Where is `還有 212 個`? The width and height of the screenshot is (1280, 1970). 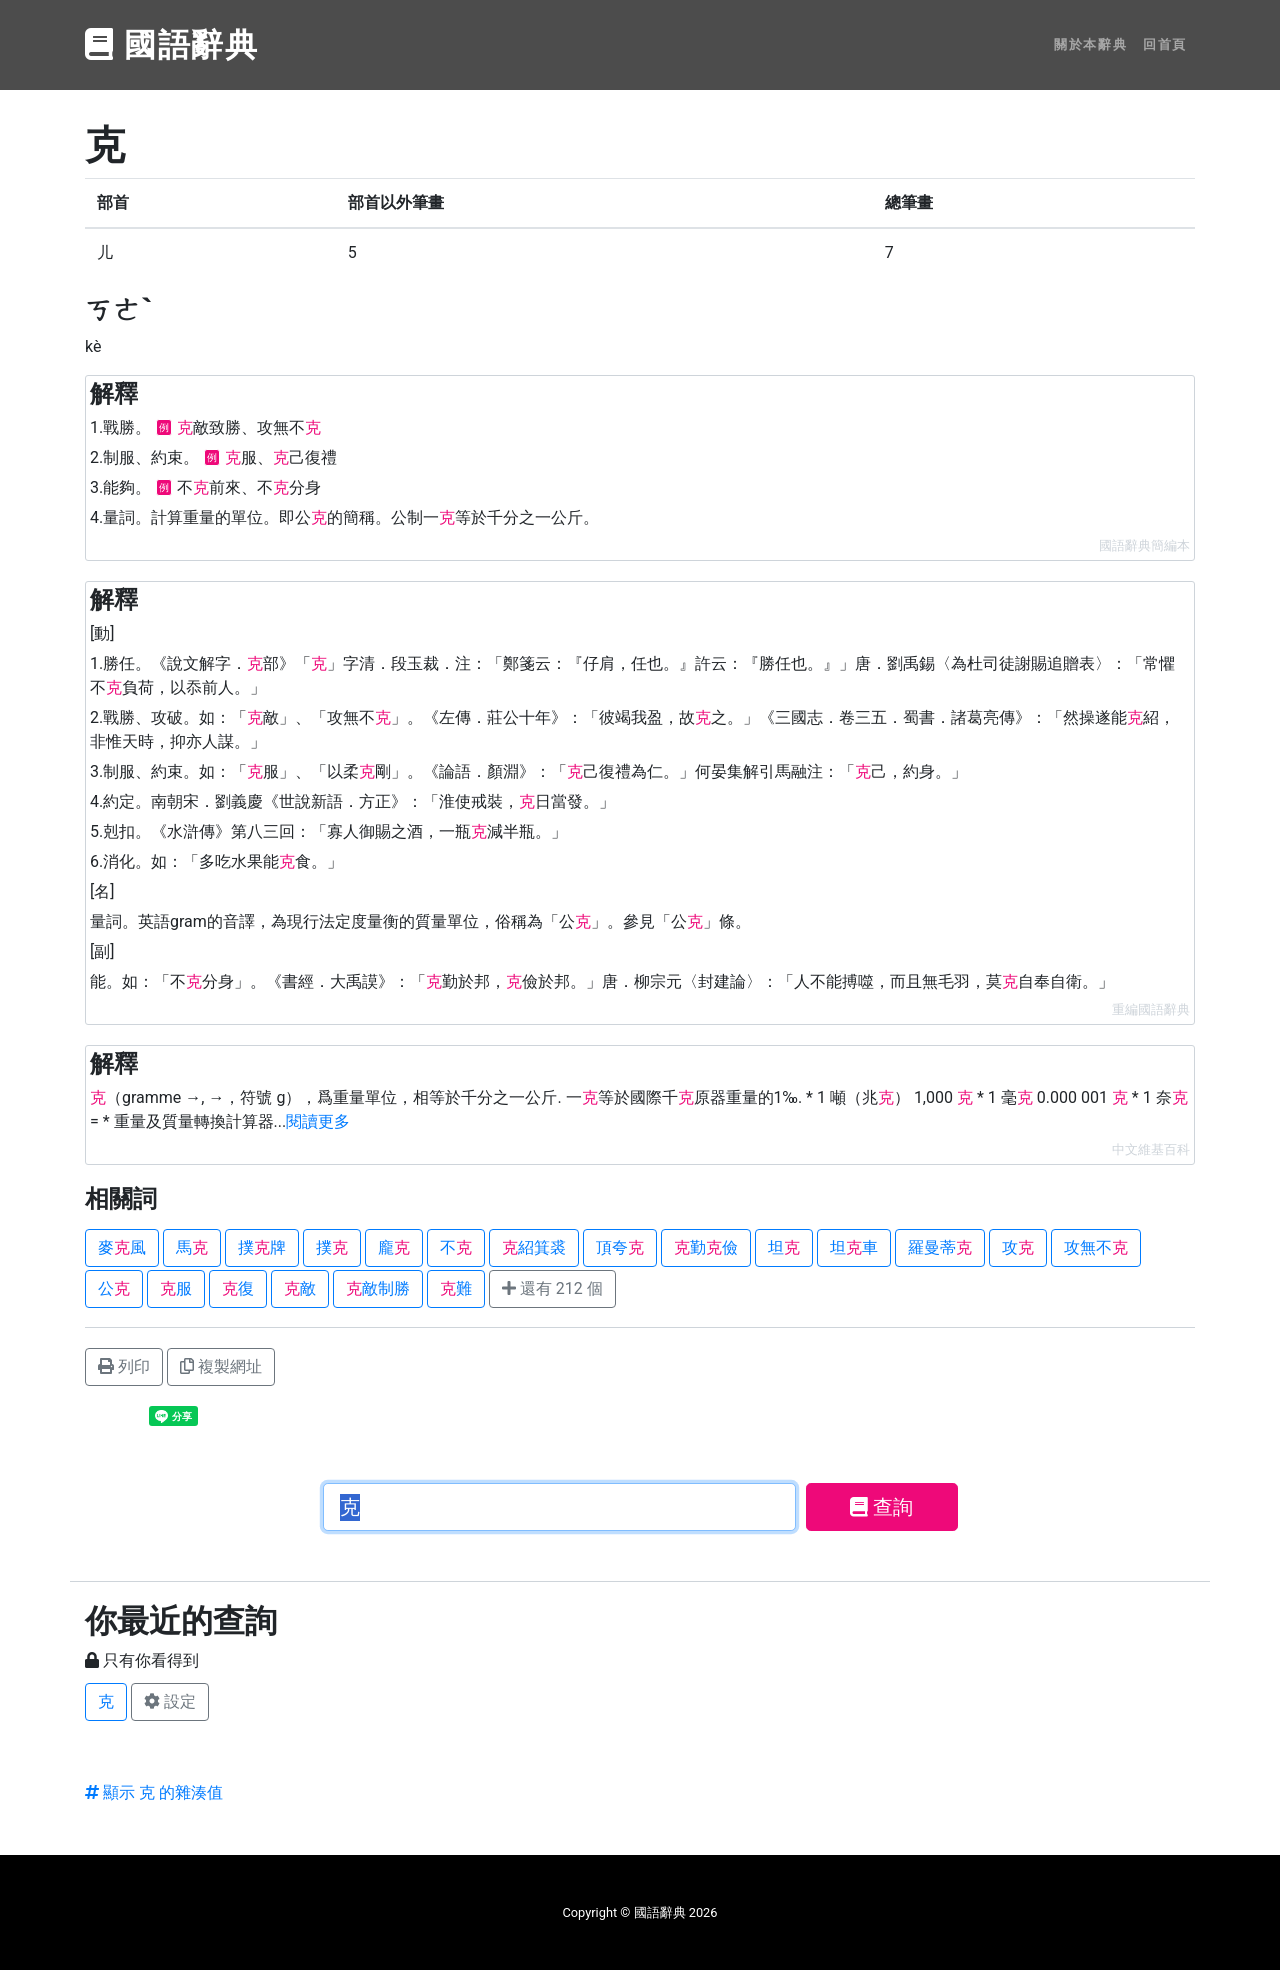
還有 212 個 is located at coordinates (552, 1288).